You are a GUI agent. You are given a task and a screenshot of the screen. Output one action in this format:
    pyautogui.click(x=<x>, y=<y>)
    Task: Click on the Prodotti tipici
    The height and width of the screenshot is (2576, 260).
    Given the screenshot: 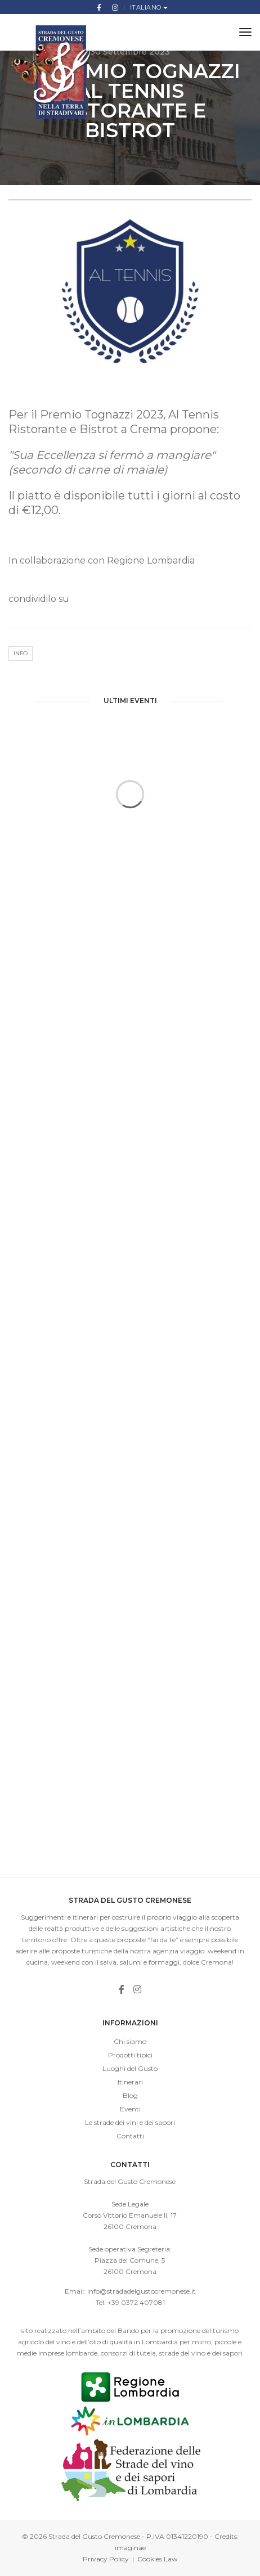 What is the action you would take?
    pyautogui.click(x=130, y=2055)
    